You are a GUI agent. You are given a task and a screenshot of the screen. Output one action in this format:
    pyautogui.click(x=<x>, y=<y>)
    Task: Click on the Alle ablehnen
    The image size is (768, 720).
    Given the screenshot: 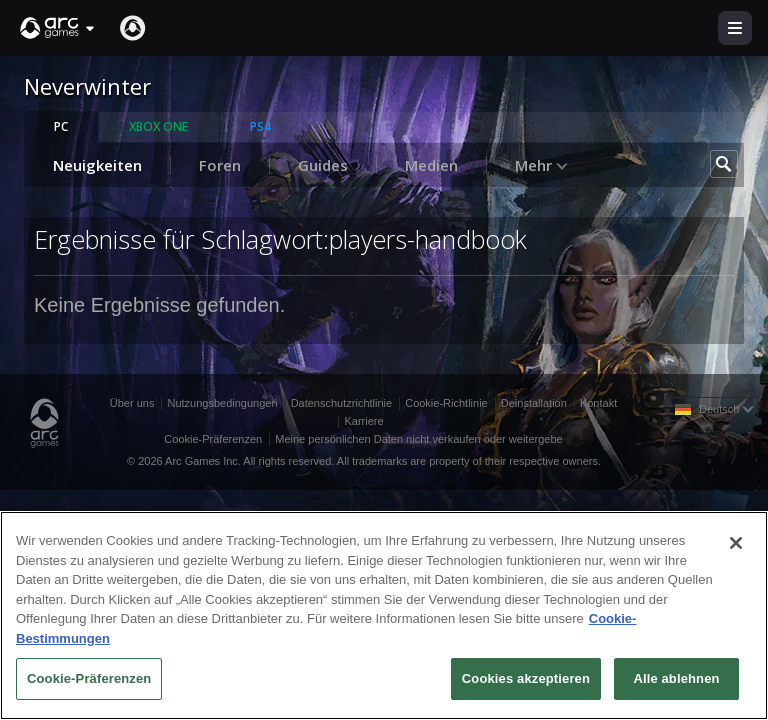 What is the action you would take?
    pyautogui.click(x=676, y=678)
    